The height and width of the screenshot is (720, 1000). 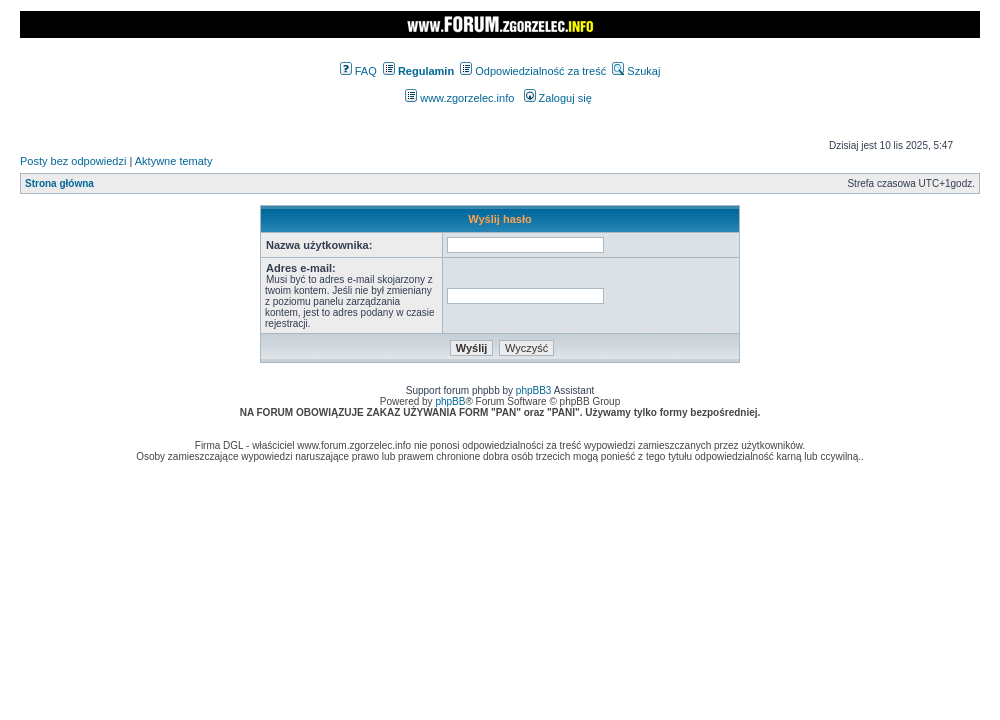 What do you see at coordinates (459, 98) in the screenshot?
I see `www.zgorzelec.info` at bounding box center [459, 98].